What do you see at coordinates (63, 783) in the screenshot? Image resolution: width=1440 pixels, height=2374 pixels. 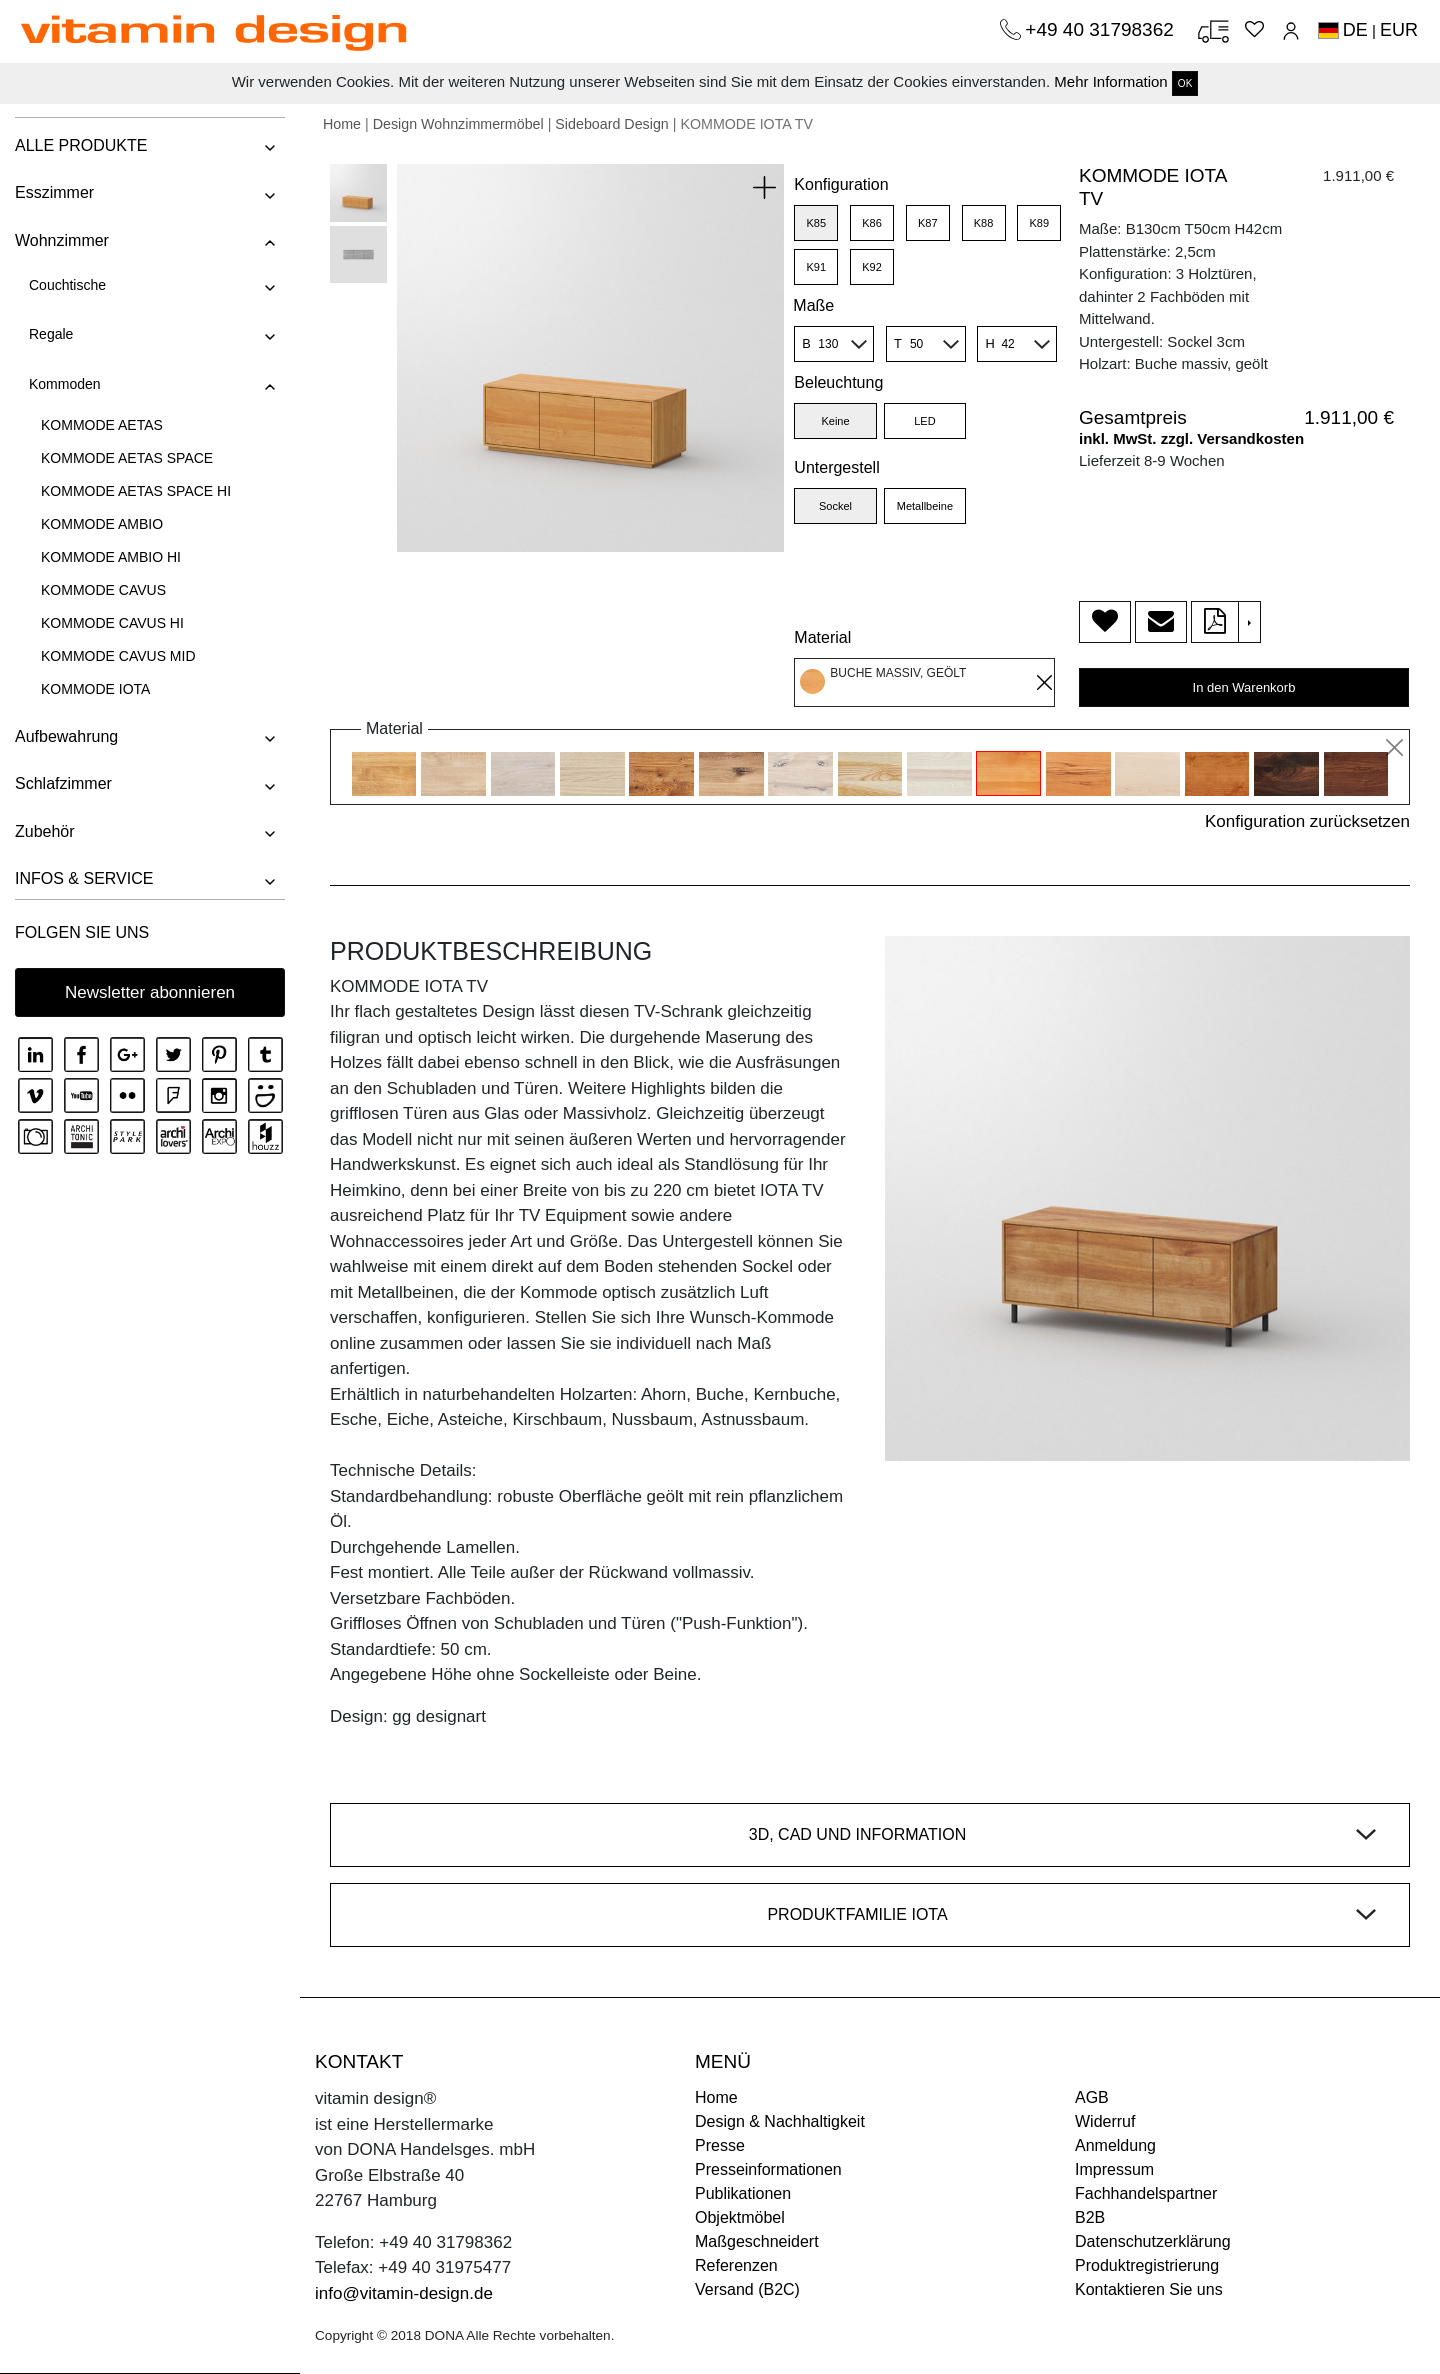 I see `Schlafzimmer` at bounding box center [63, 783].